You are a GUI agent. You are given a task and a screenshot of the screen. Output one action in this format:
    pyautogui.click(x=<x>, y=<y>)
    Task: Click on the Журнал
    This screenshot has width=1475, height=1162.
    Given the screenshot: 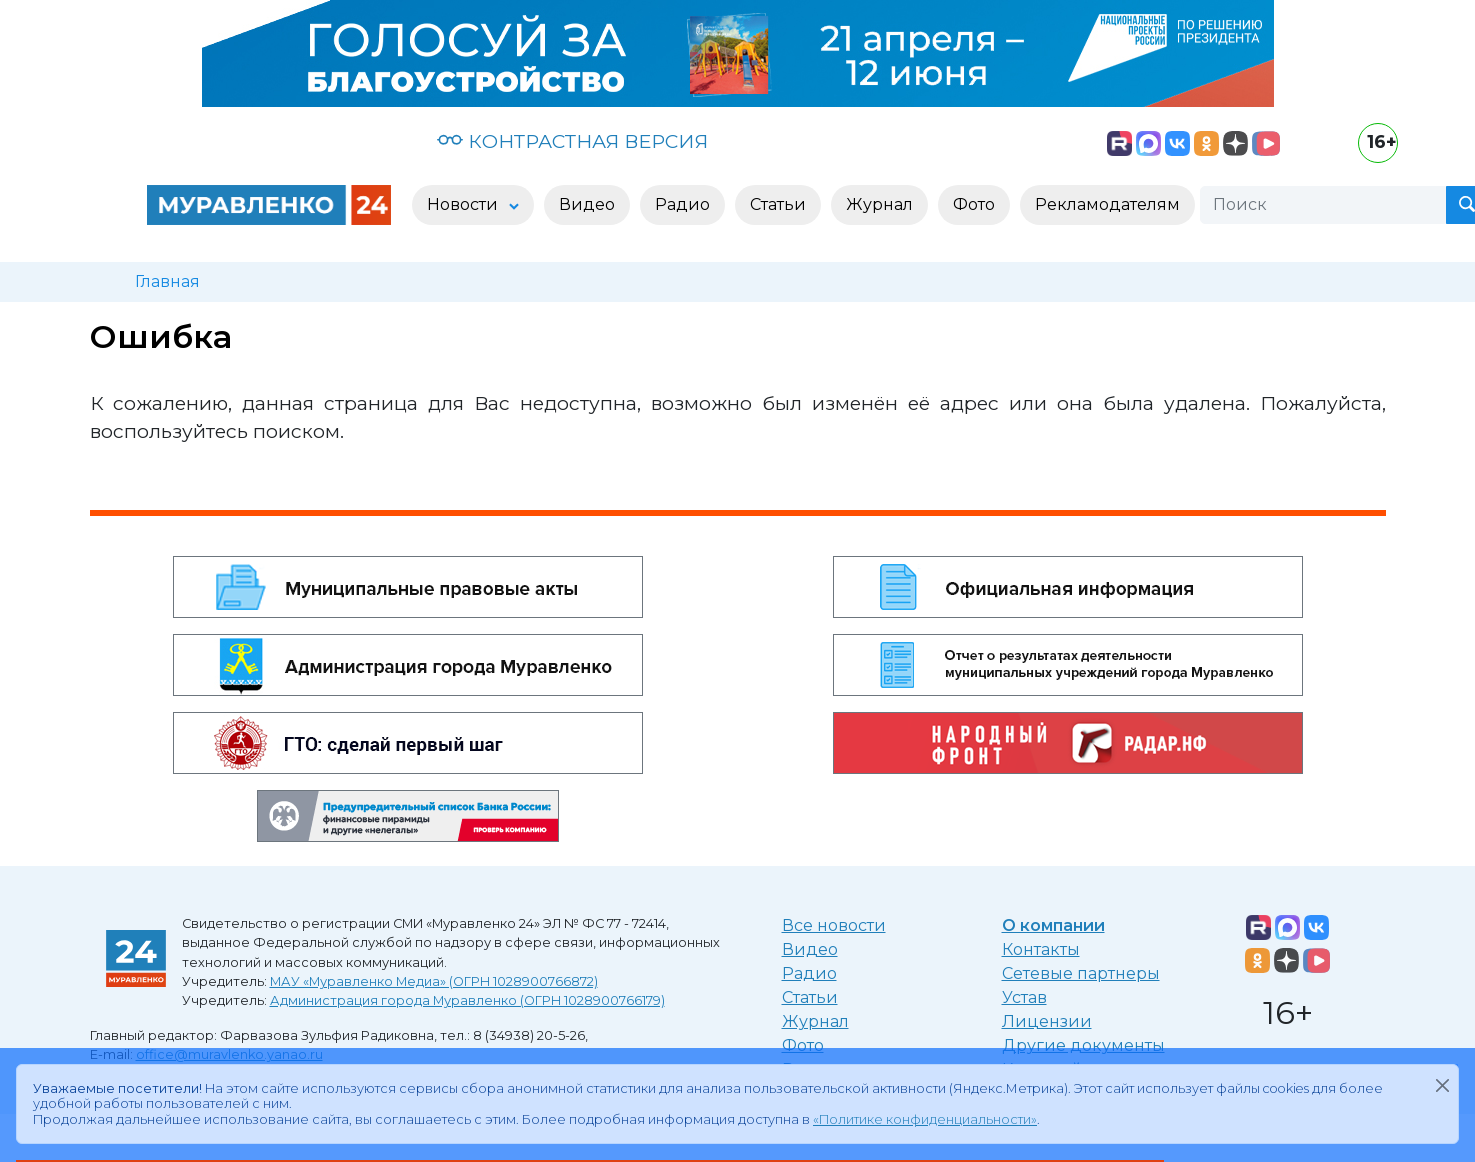 What is the action you would take?
    pyautogui.click(x=815, y=1021)
    